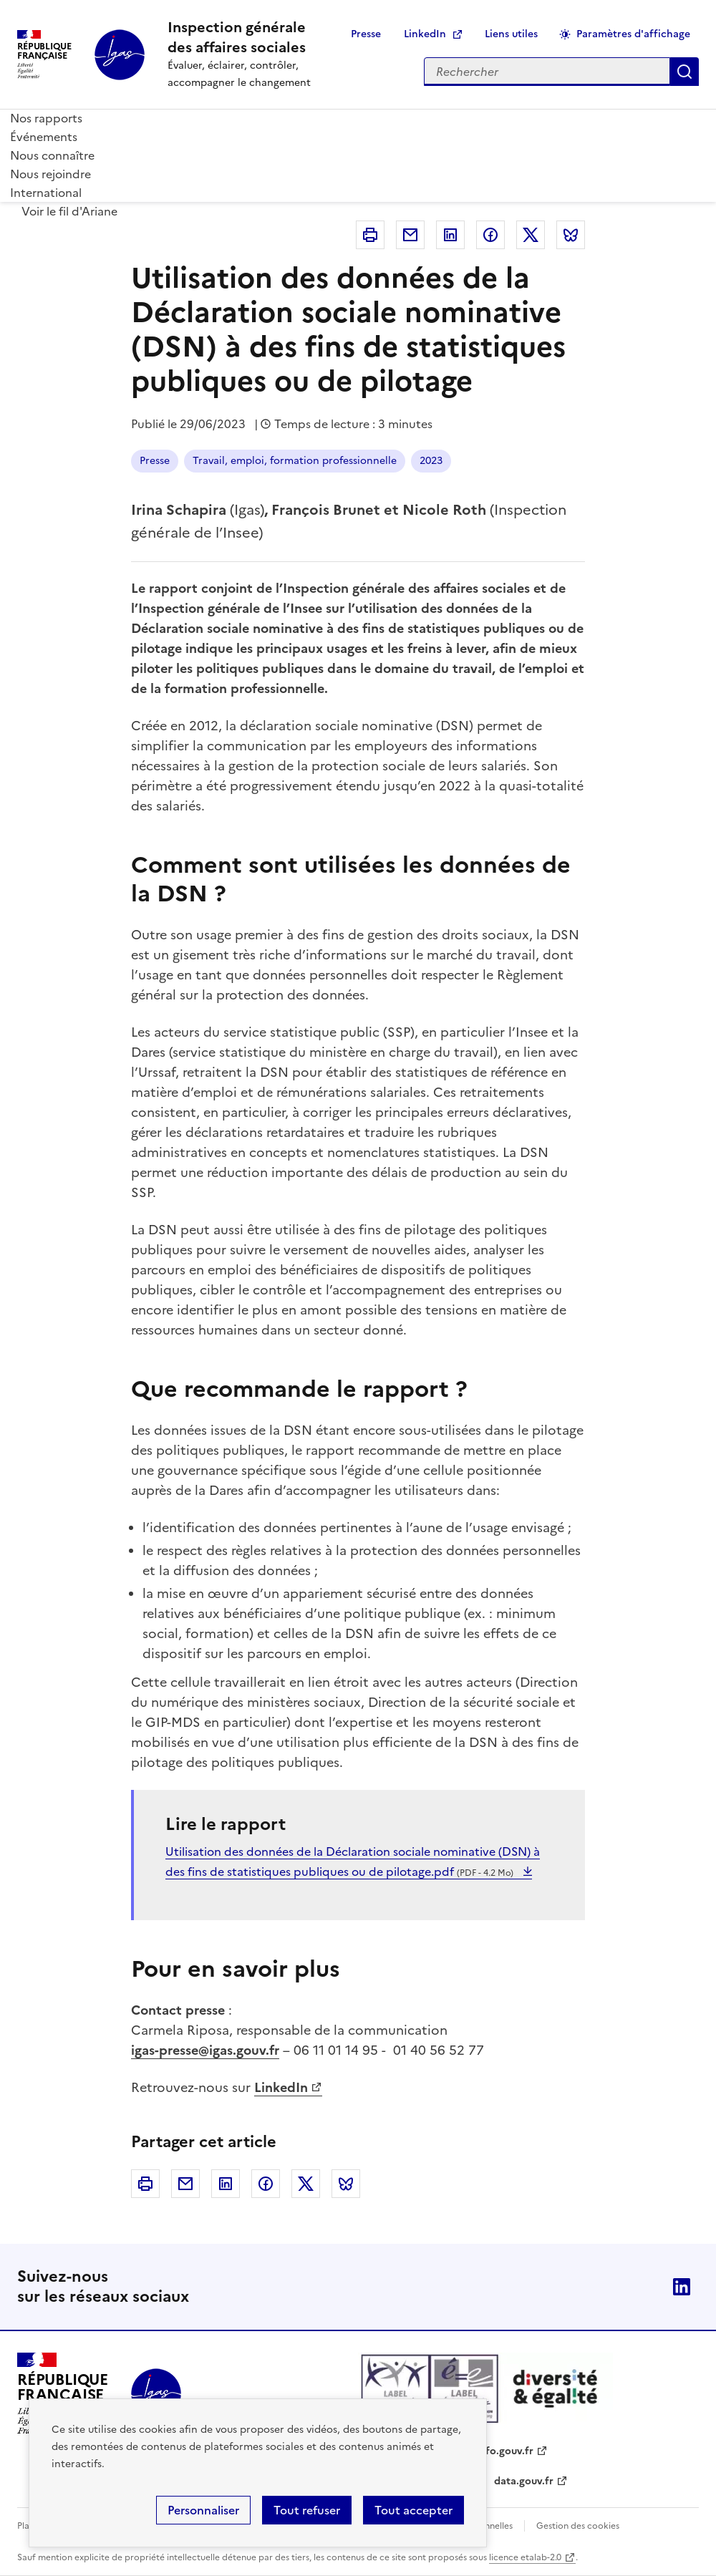 This screenshot has width=716, height=2576. I want to click on Travail, emploi, formation professionnelle, so click(295, 460).